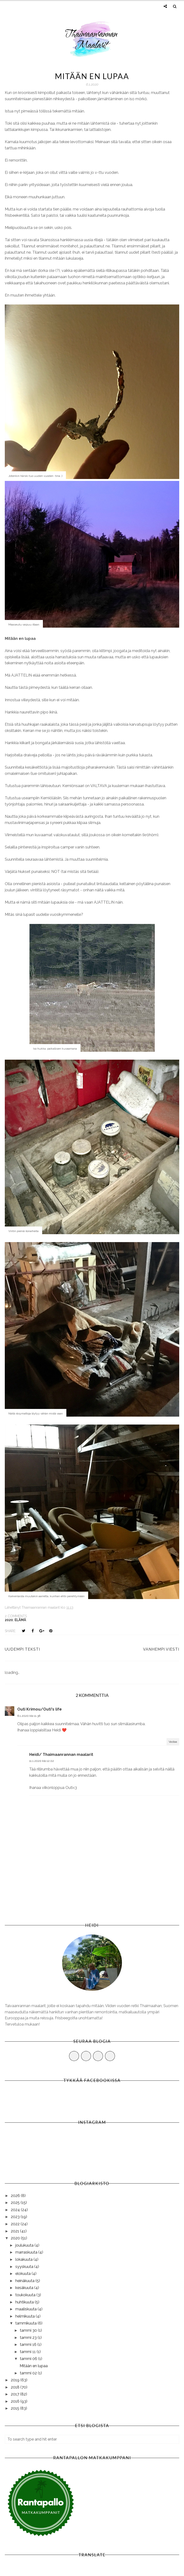  What do you see at coordinates (25, 2295) in the screenshot?
I see `toukokuuta` at bounding box center [25, 2295].